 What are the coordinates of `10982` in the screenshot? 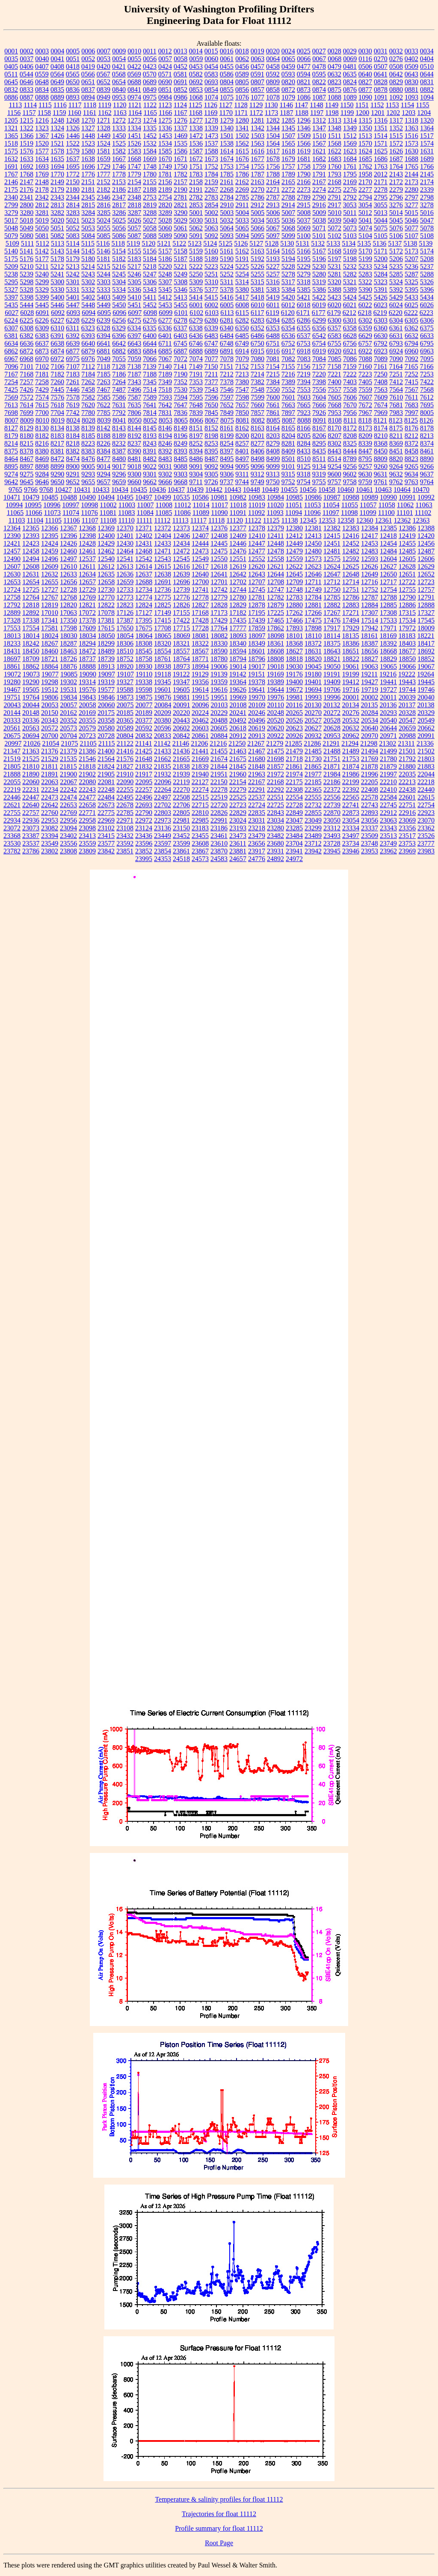 It's located at (237, 497).